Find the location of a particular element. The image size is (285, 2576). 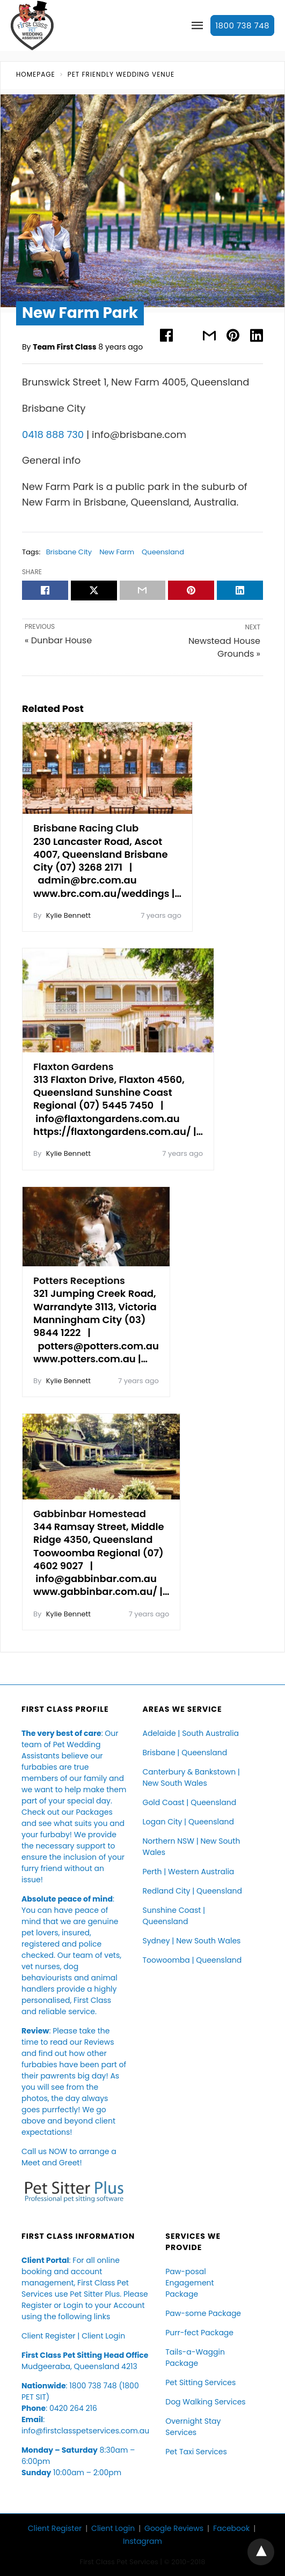

Gabbinbar Homestead is located at coordinates (89, 1513).